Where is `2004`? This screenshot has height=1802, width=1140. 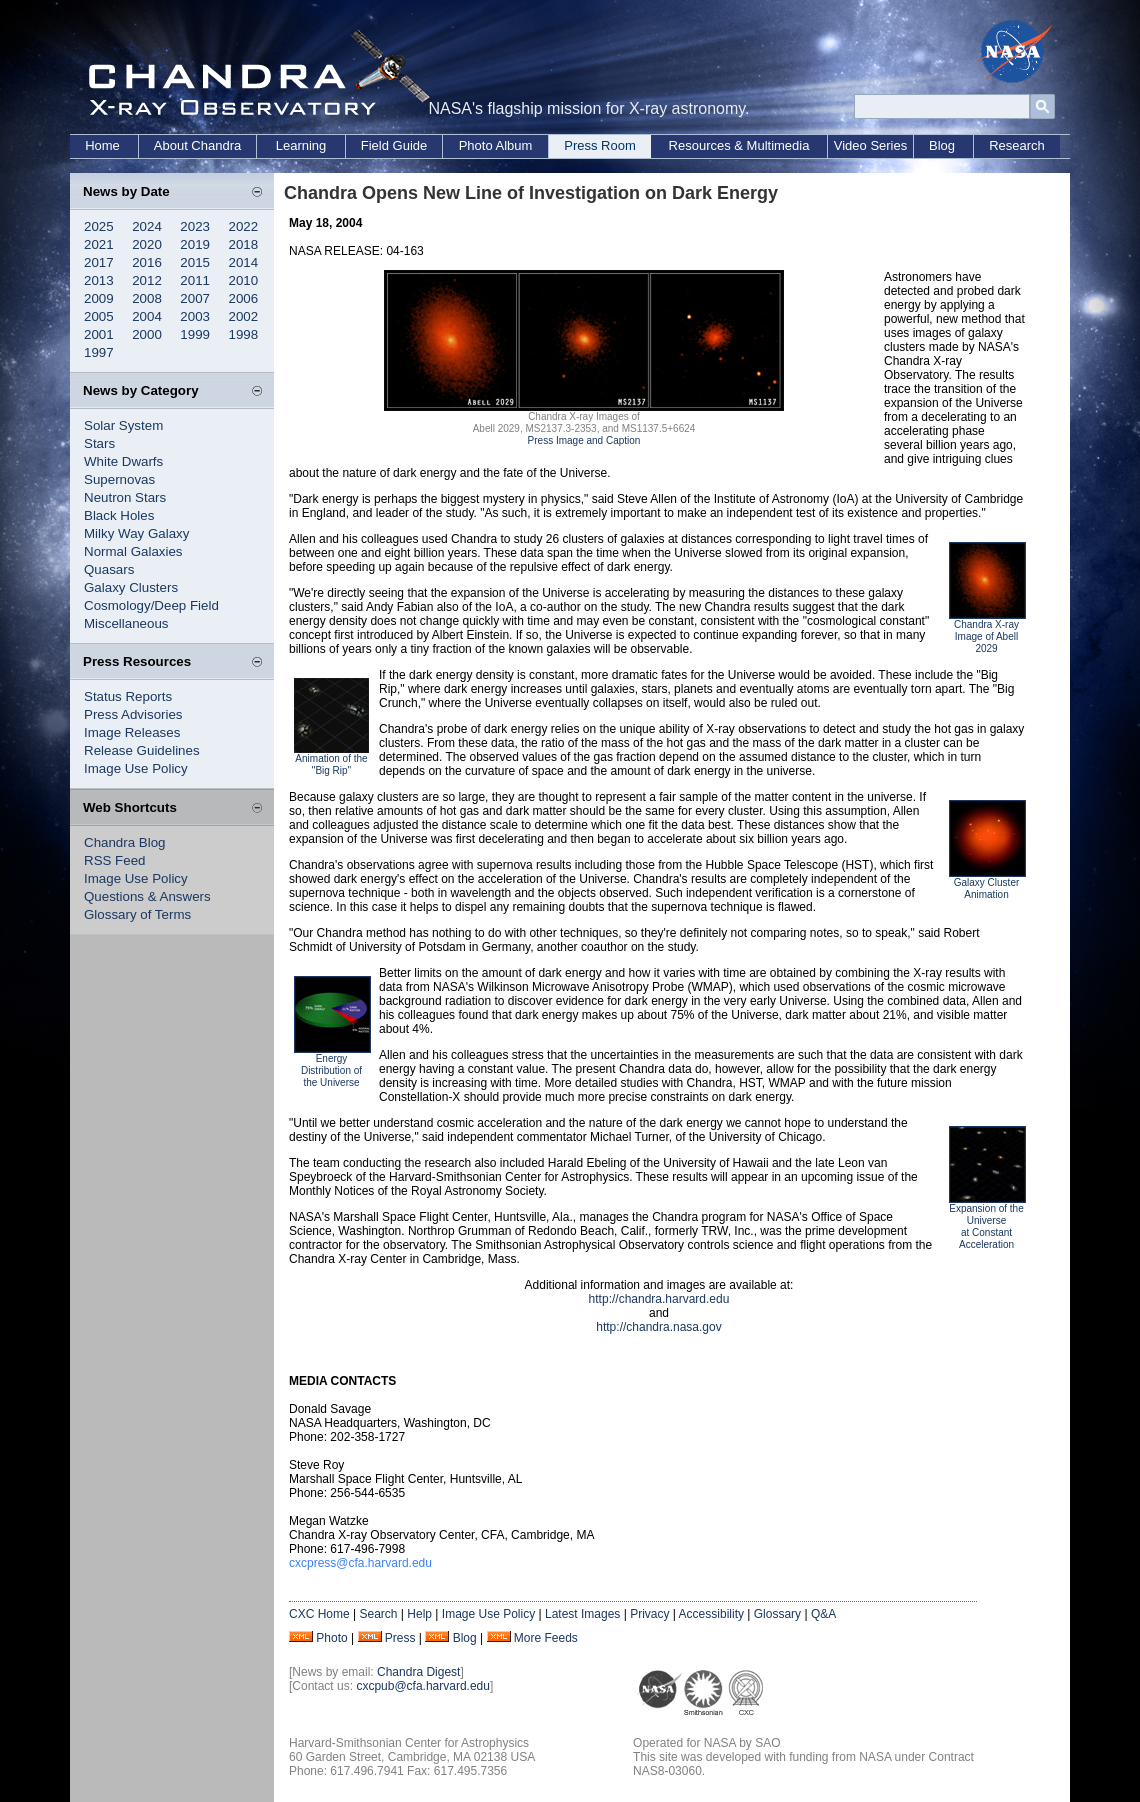 2004 is located at coordinates (147, 316).